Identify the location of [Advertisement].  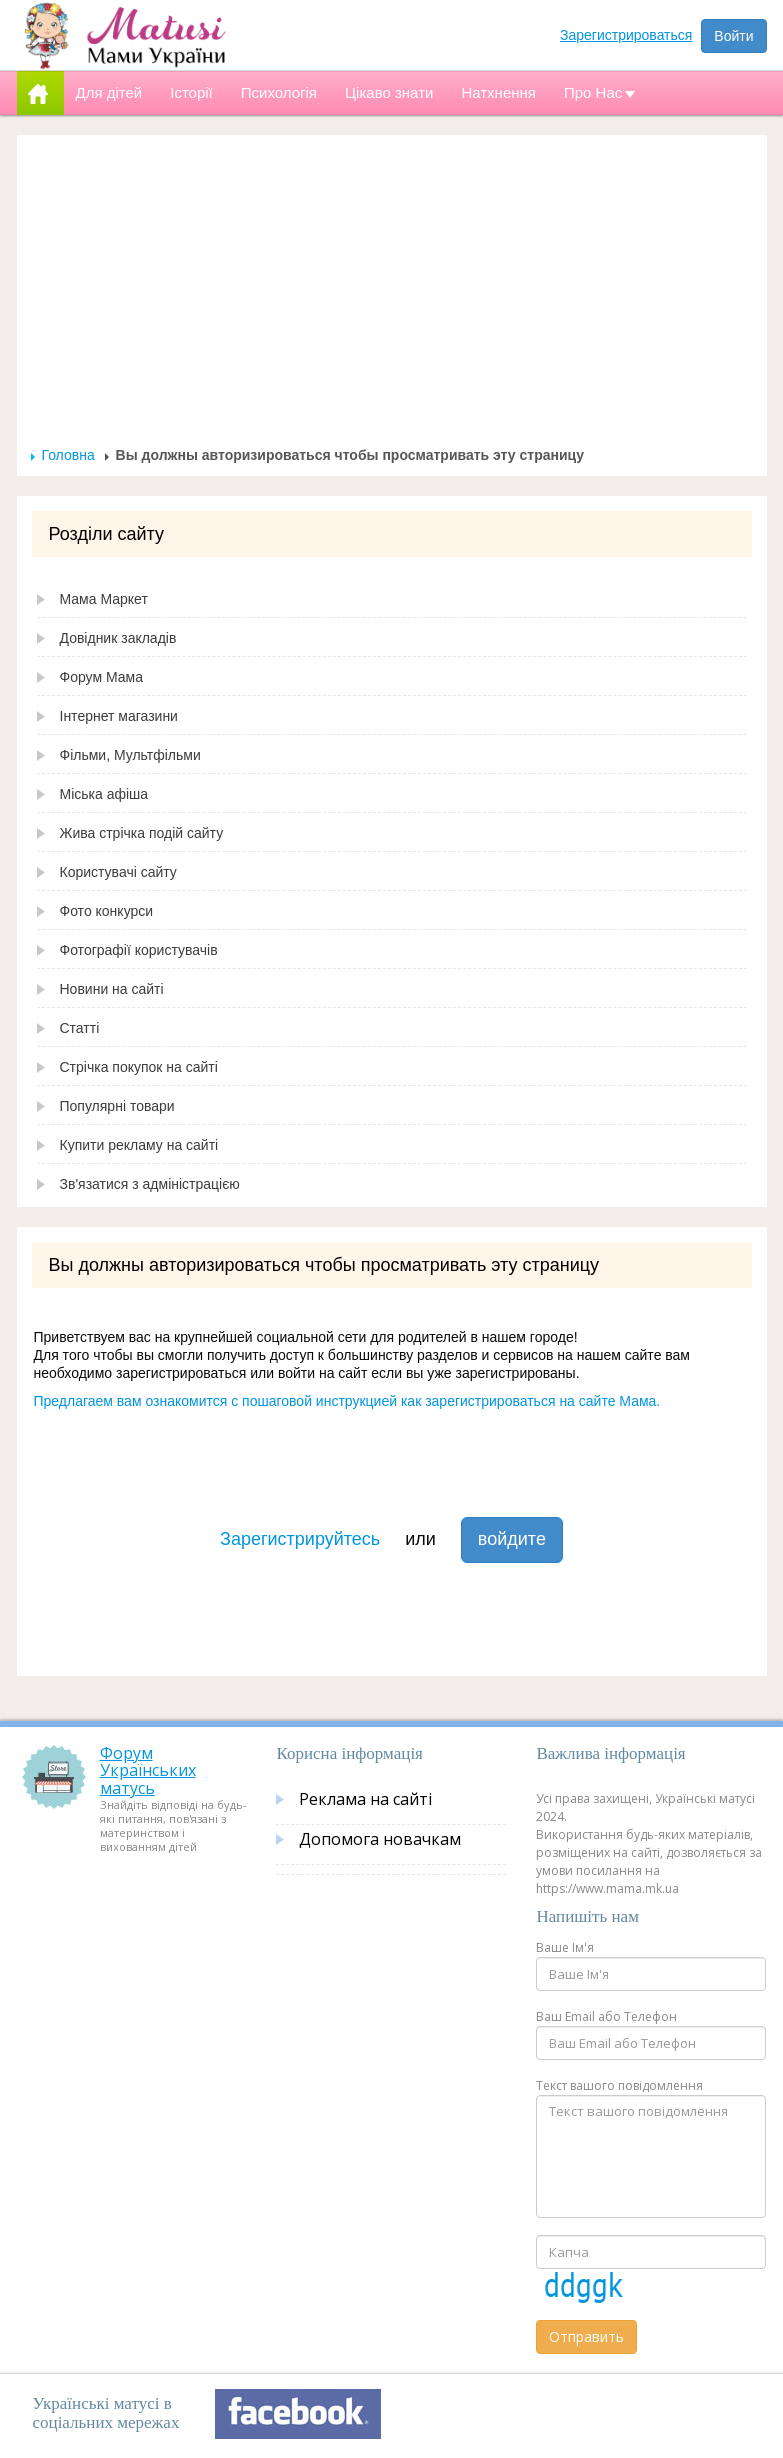
(392, 296).